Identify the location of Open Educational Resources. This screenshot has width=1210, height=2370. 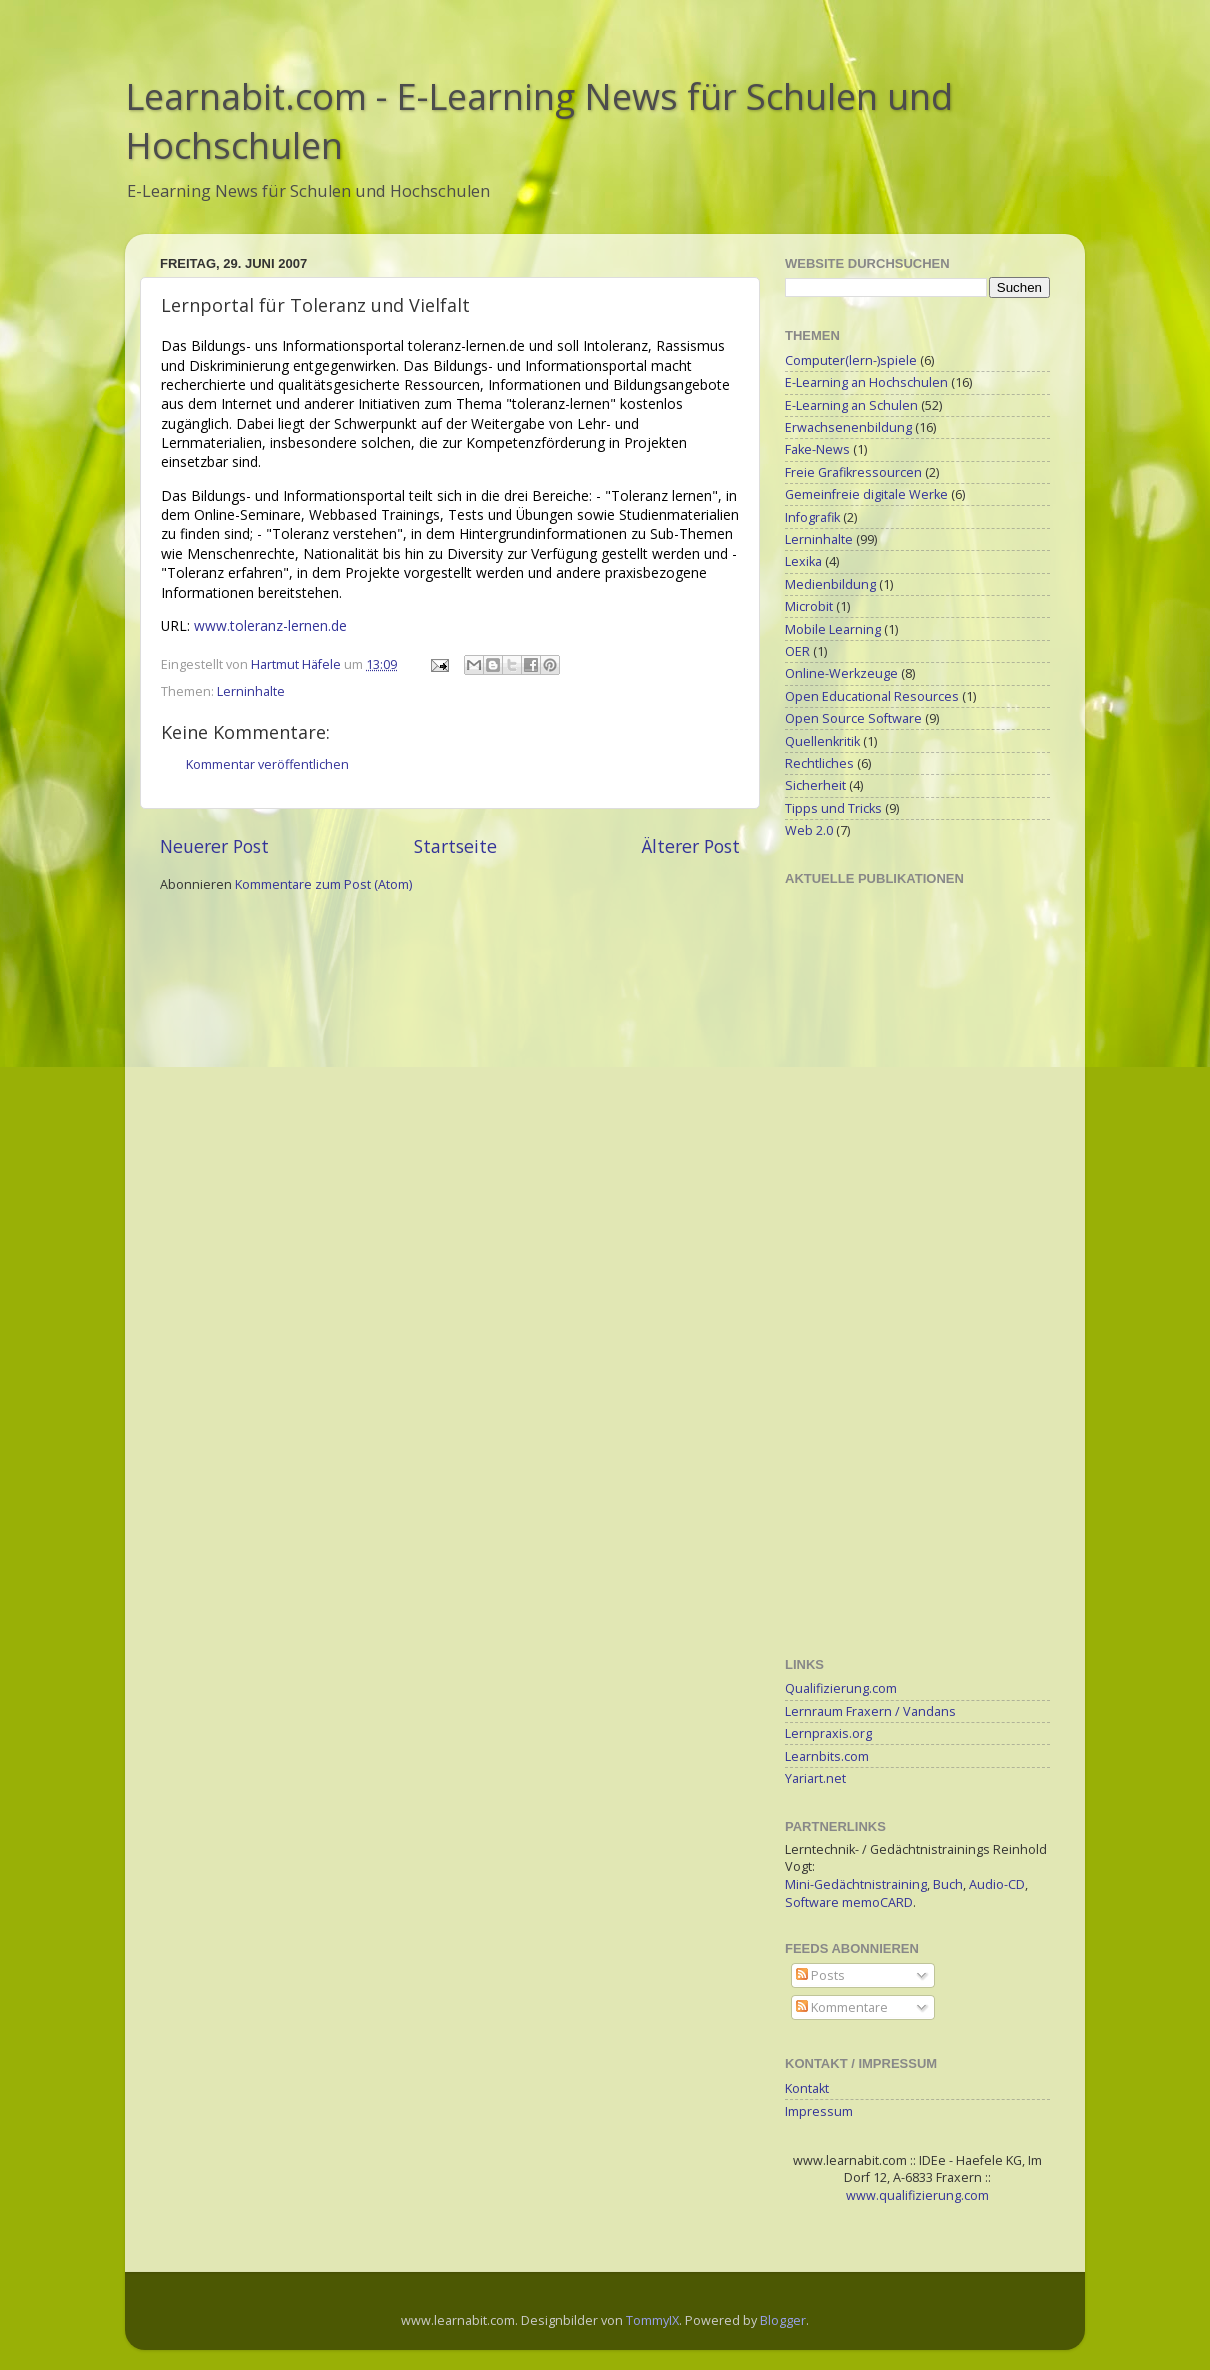
(872, 696).